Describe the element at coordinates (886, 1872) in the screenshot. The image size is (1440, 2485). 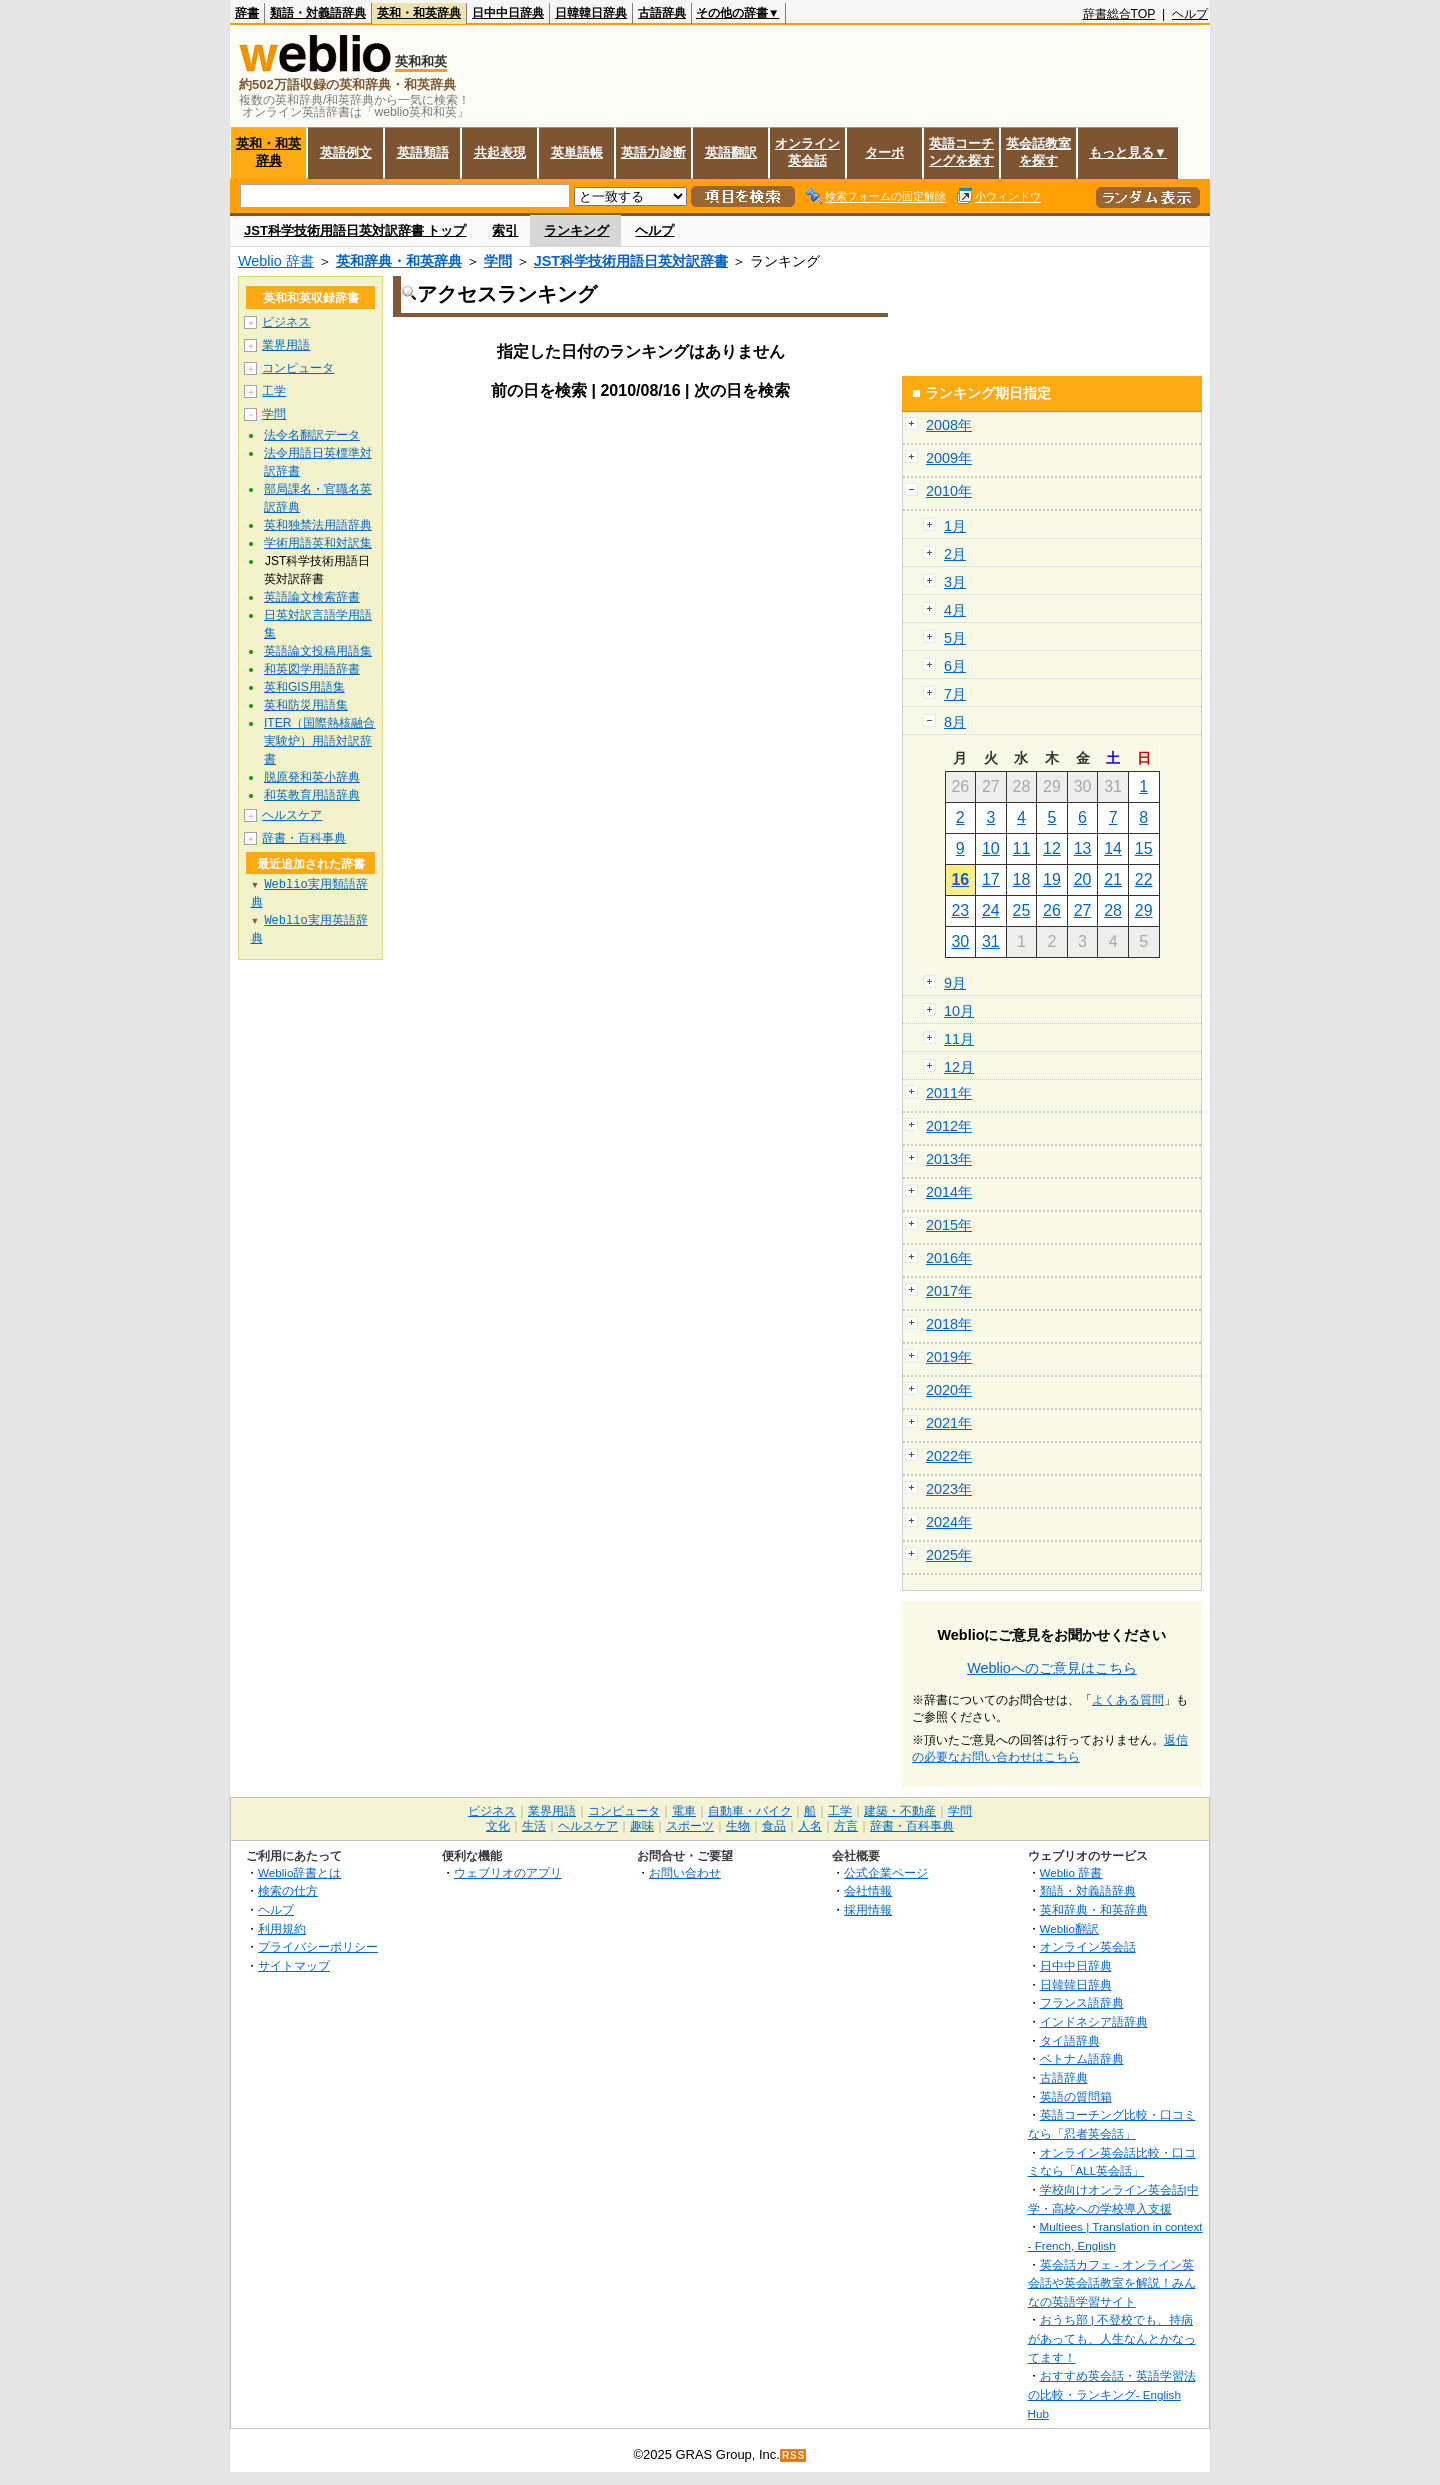
I see `公式企業ページ` at that location.